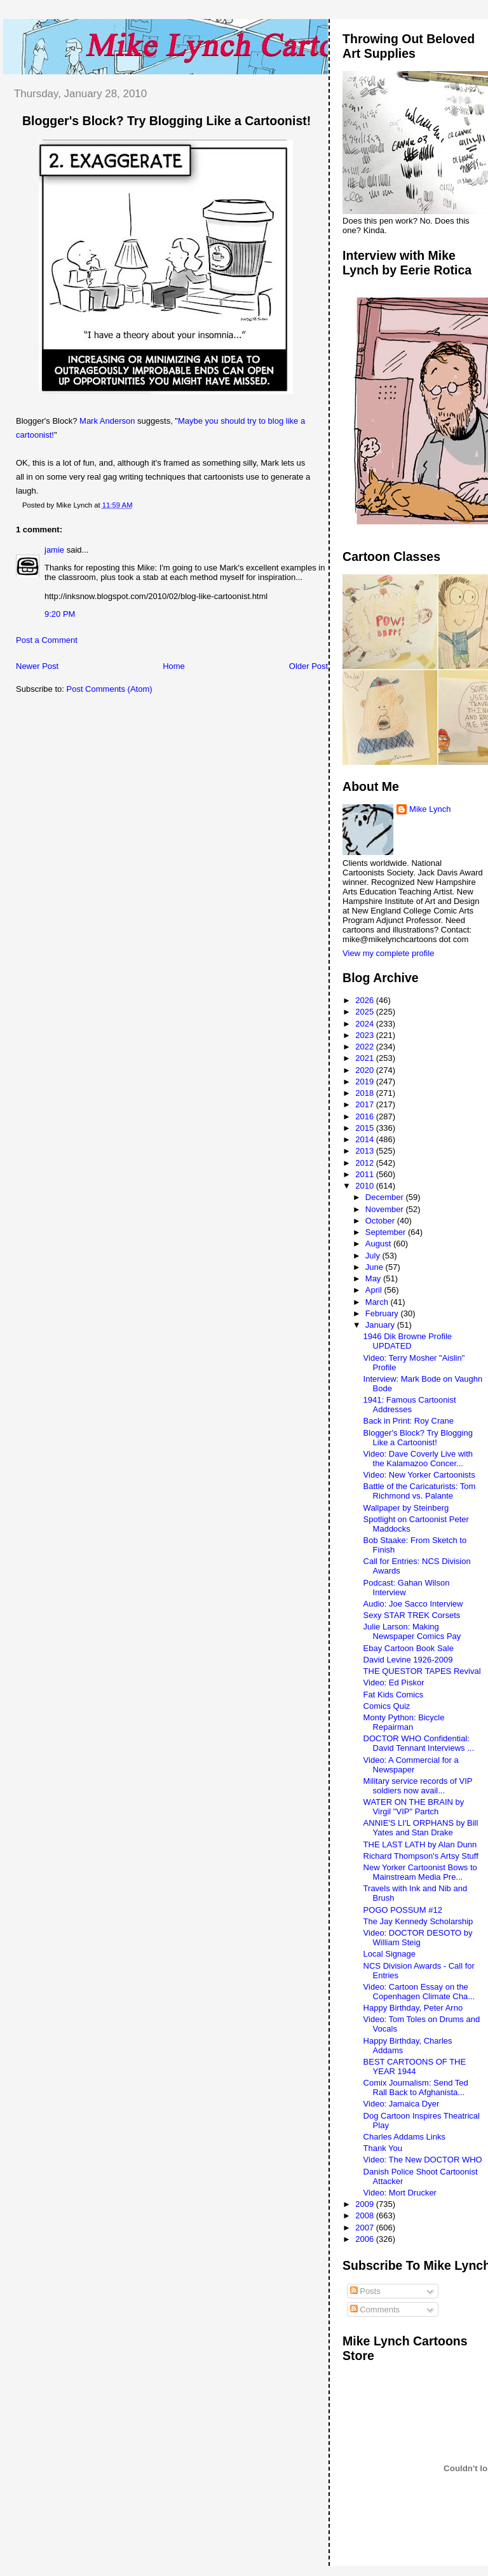 This screenshot has width=488, height=2576. Describe the element at coordinates (385, 1197) in the screenshot. I see `December` at that location.